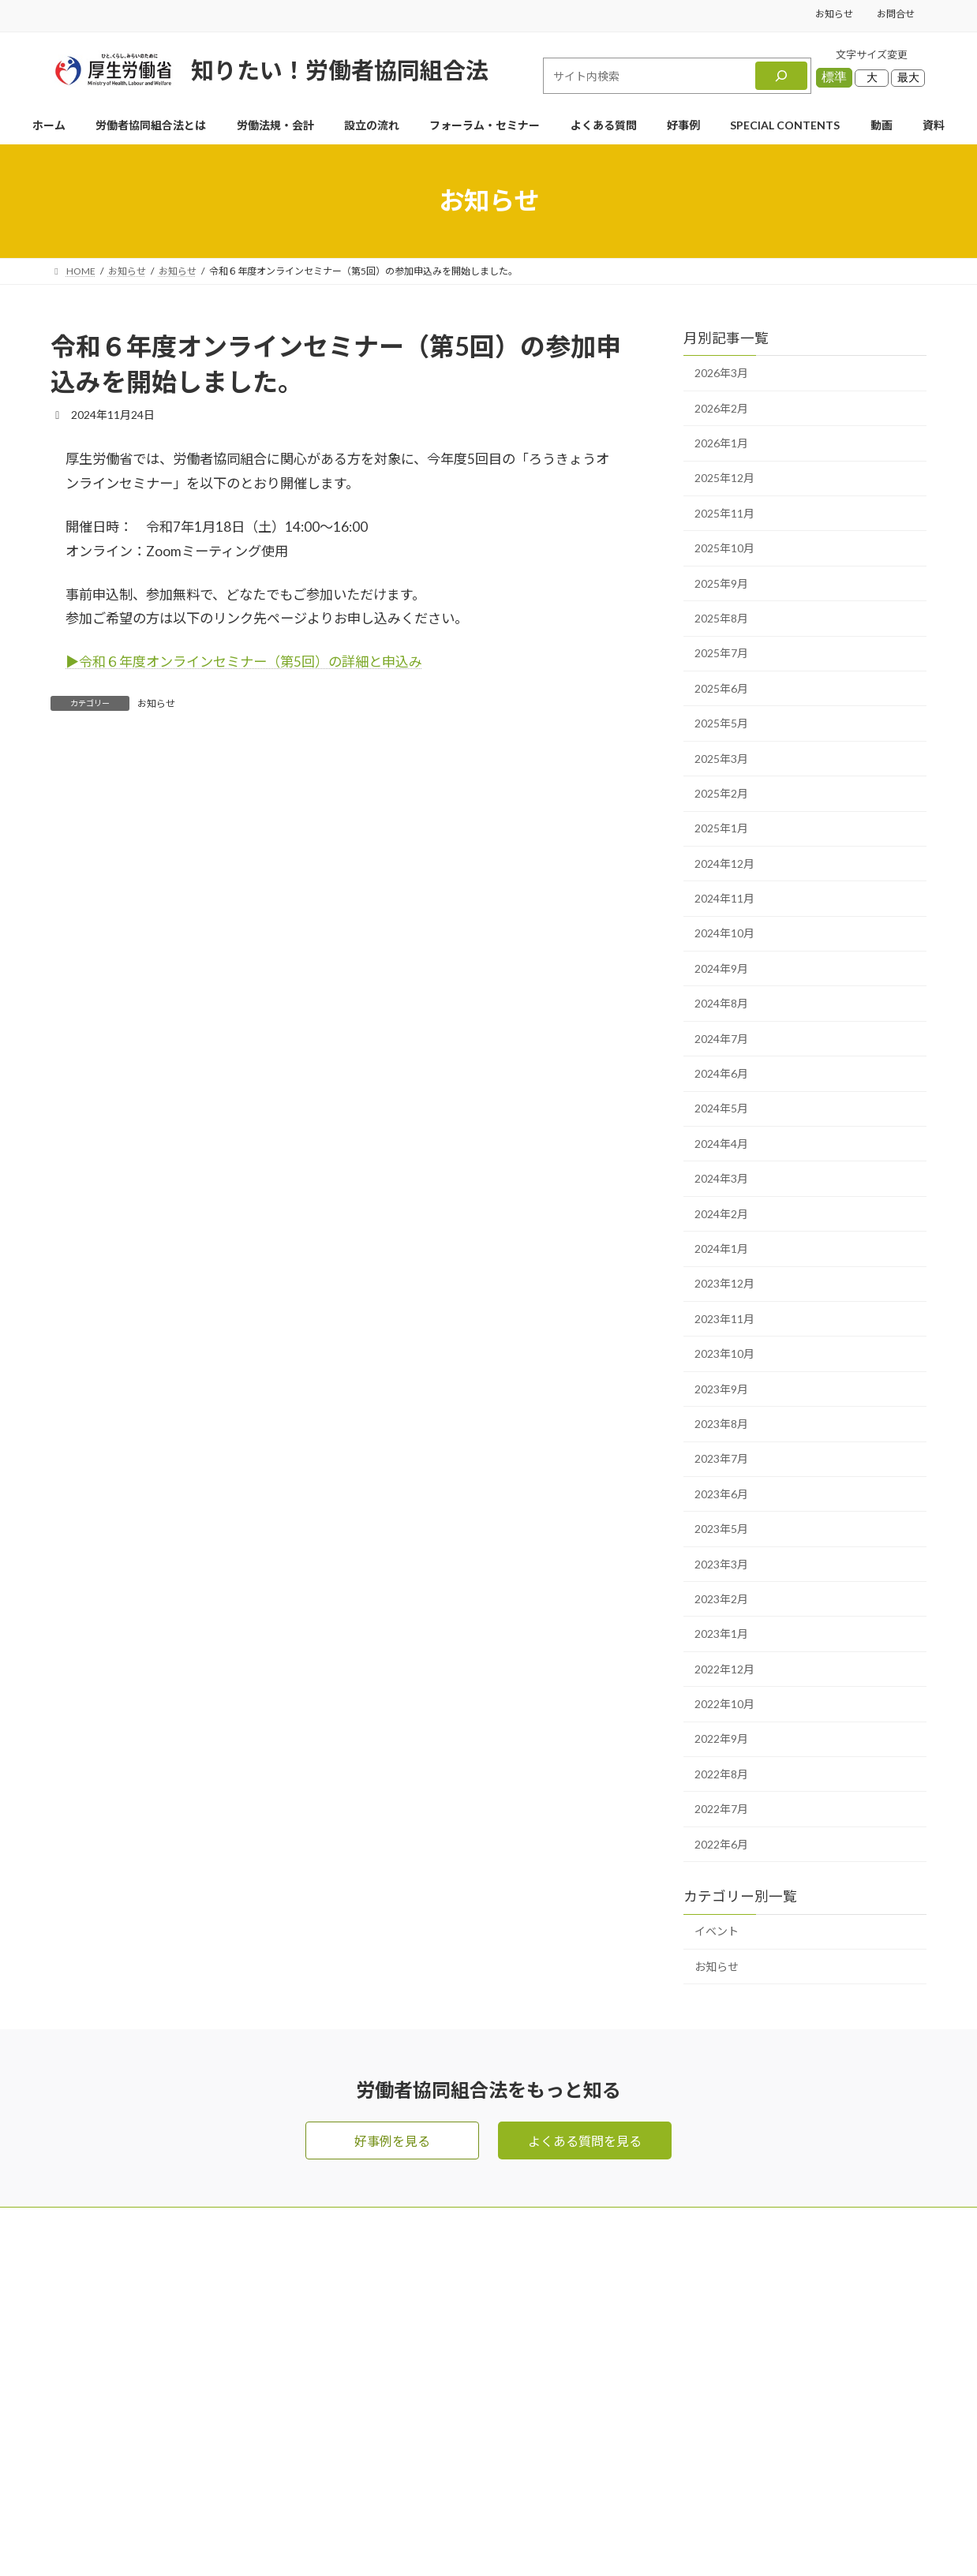 The image size is (977, 2576). What do you see at coordinates (724, 863) in the screenshot?
I see `2024年12月` at bounding box center [724, 863].